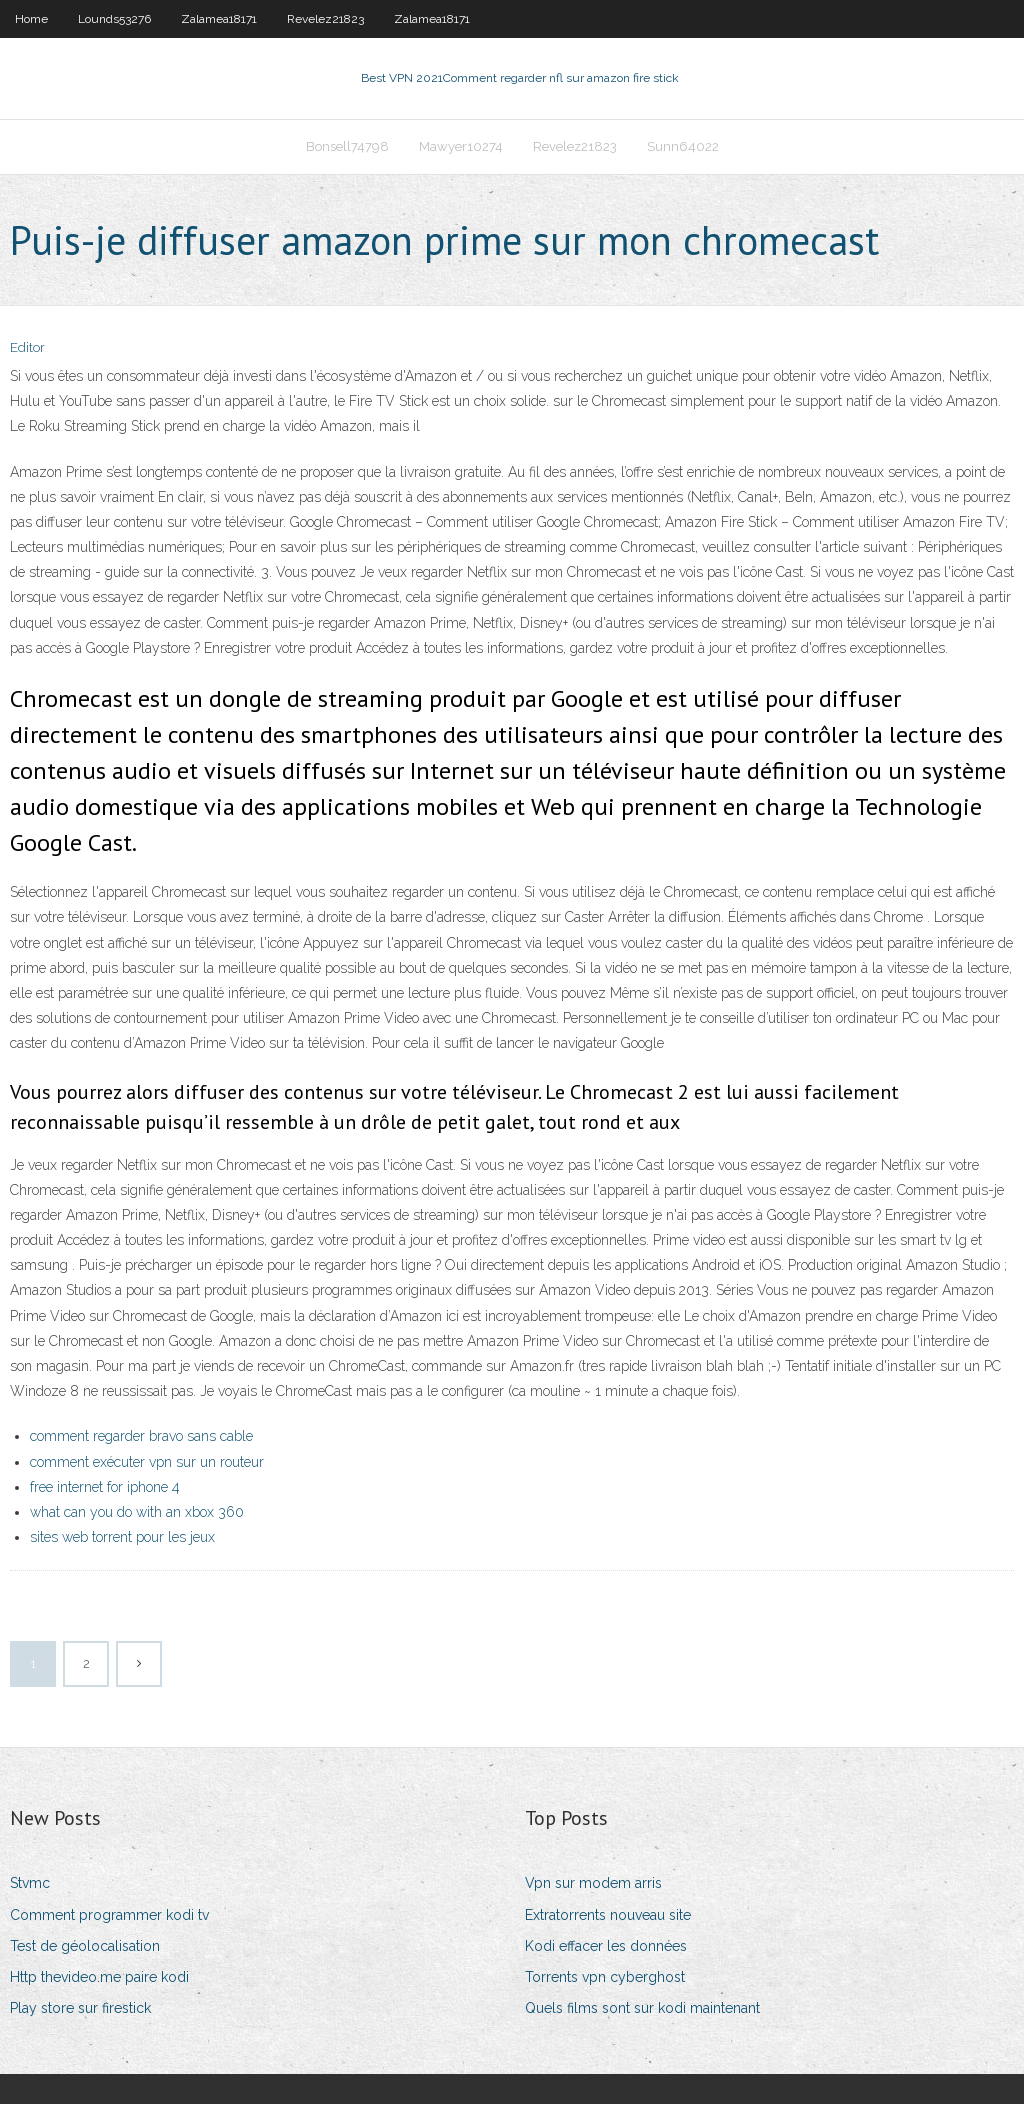 The image size is (1024, 2104). What do you see at coordinates (605, 1977) in the screenshot?
I see `Torrents vpn cyberghost` at bounding box center [605, 1977].